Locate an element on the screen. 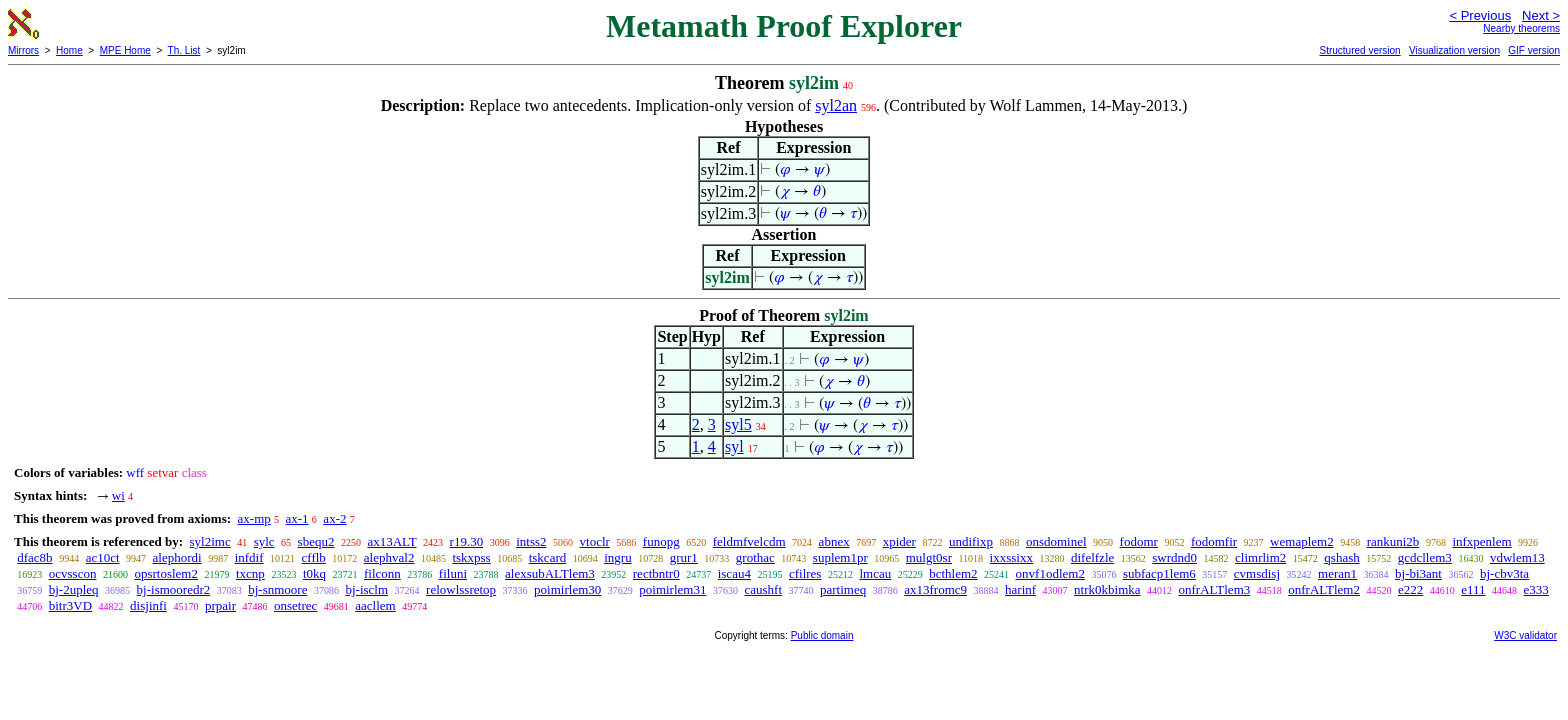  Th. List is located at coordinates (184, 50).